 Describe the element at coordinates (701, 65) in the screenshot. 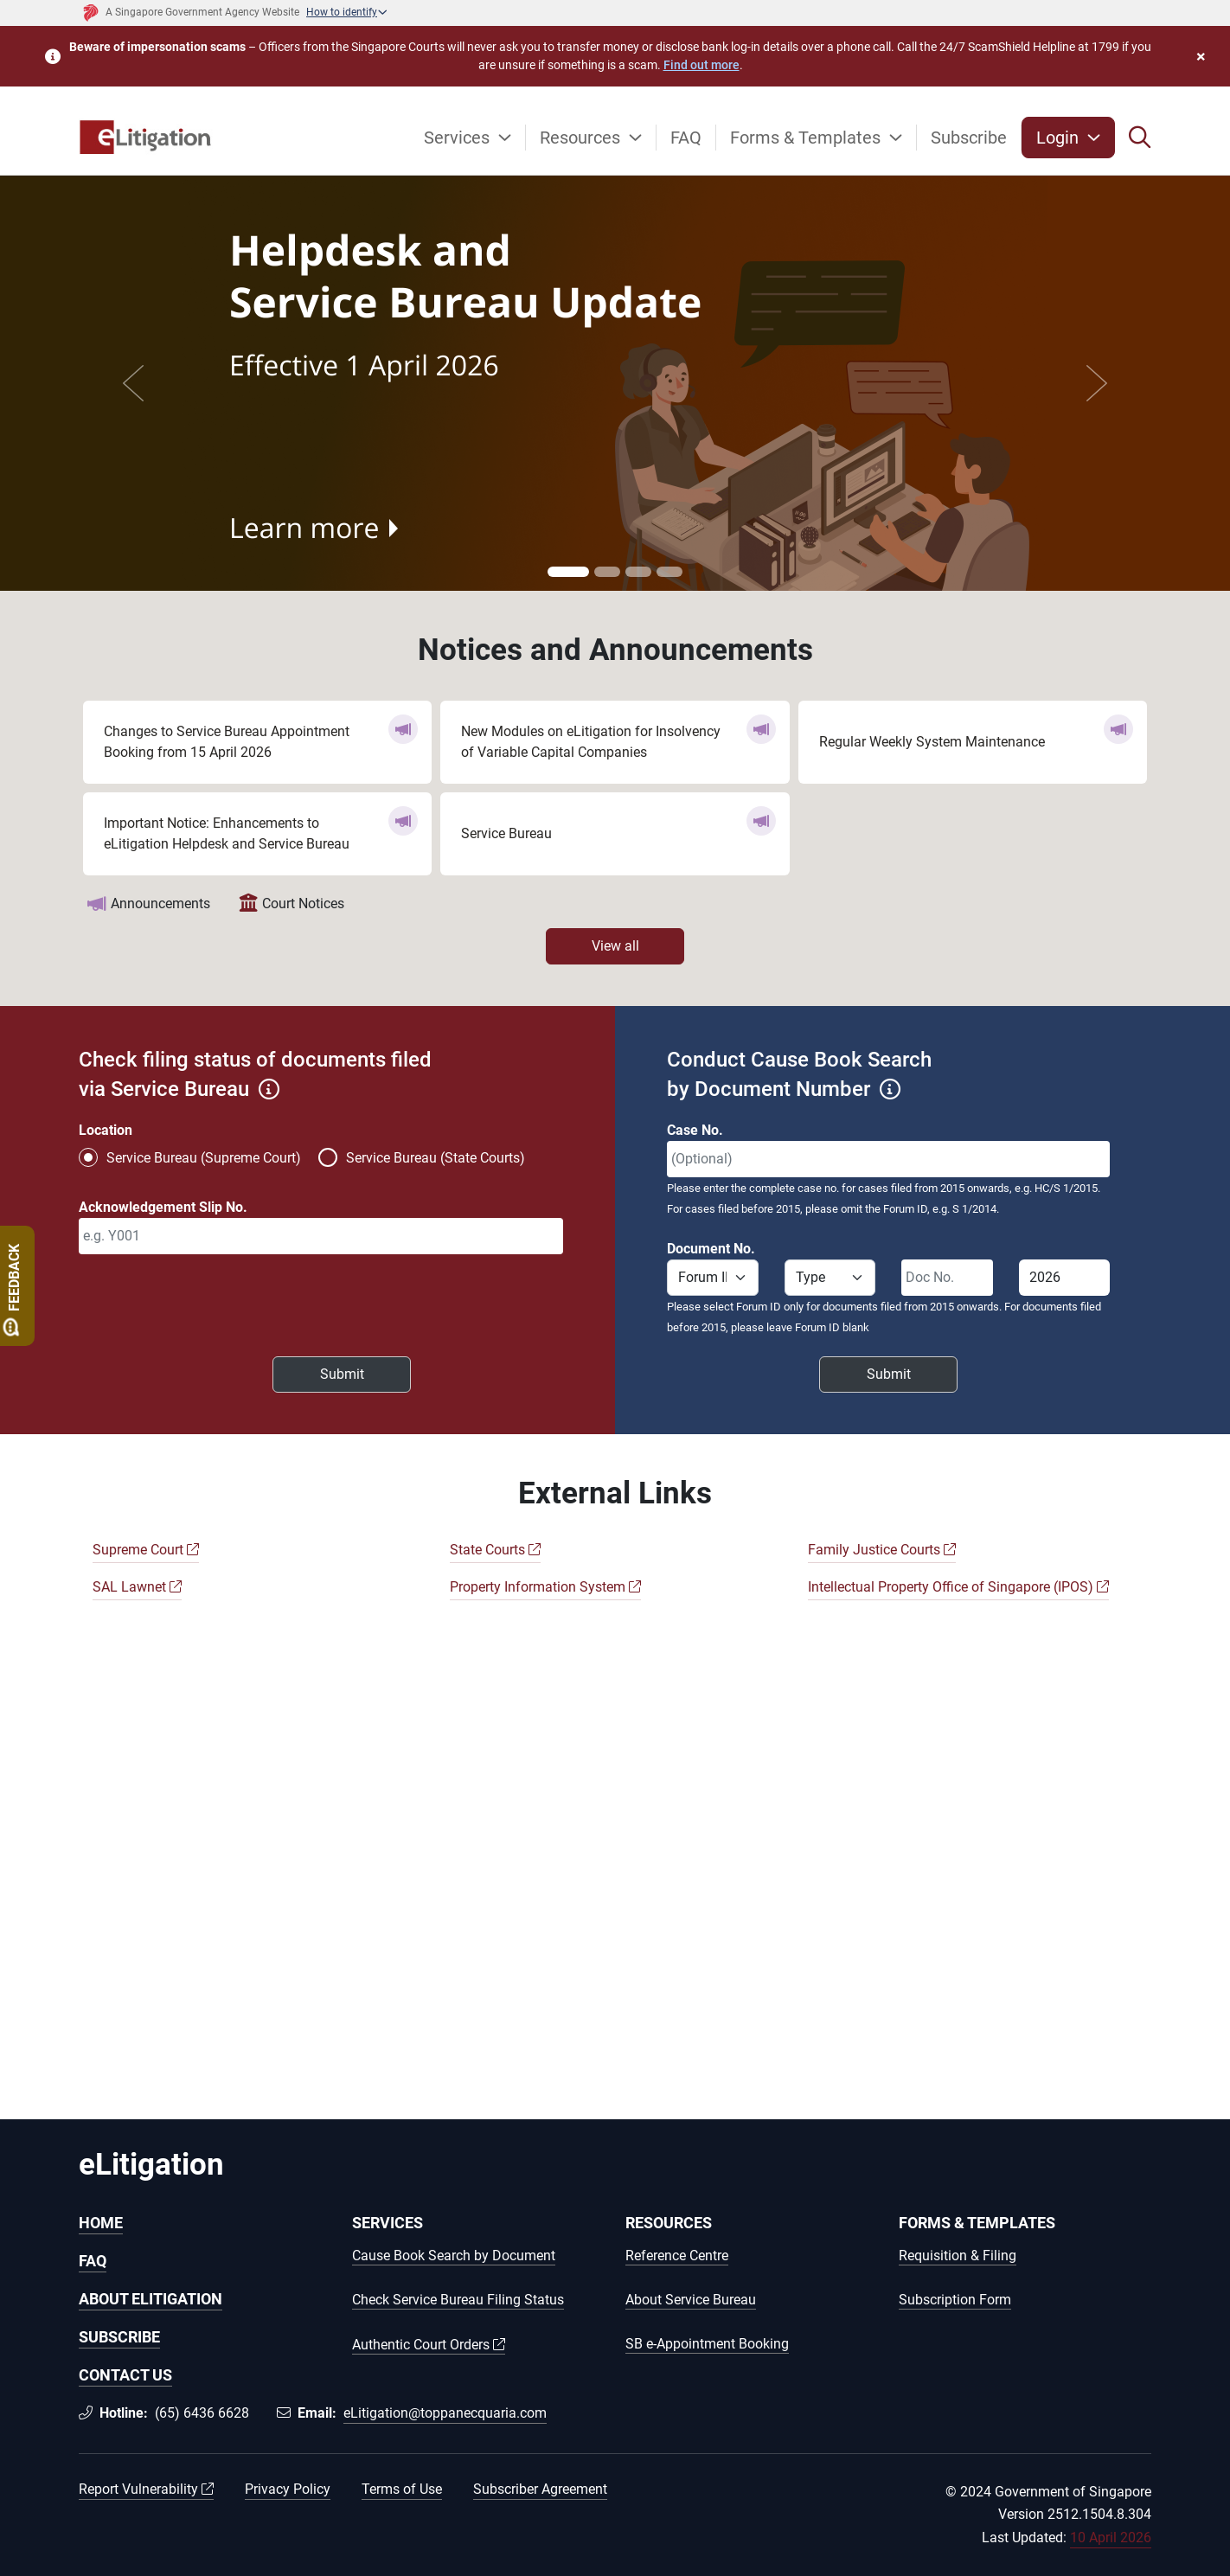

I see `Find out more` at that location.